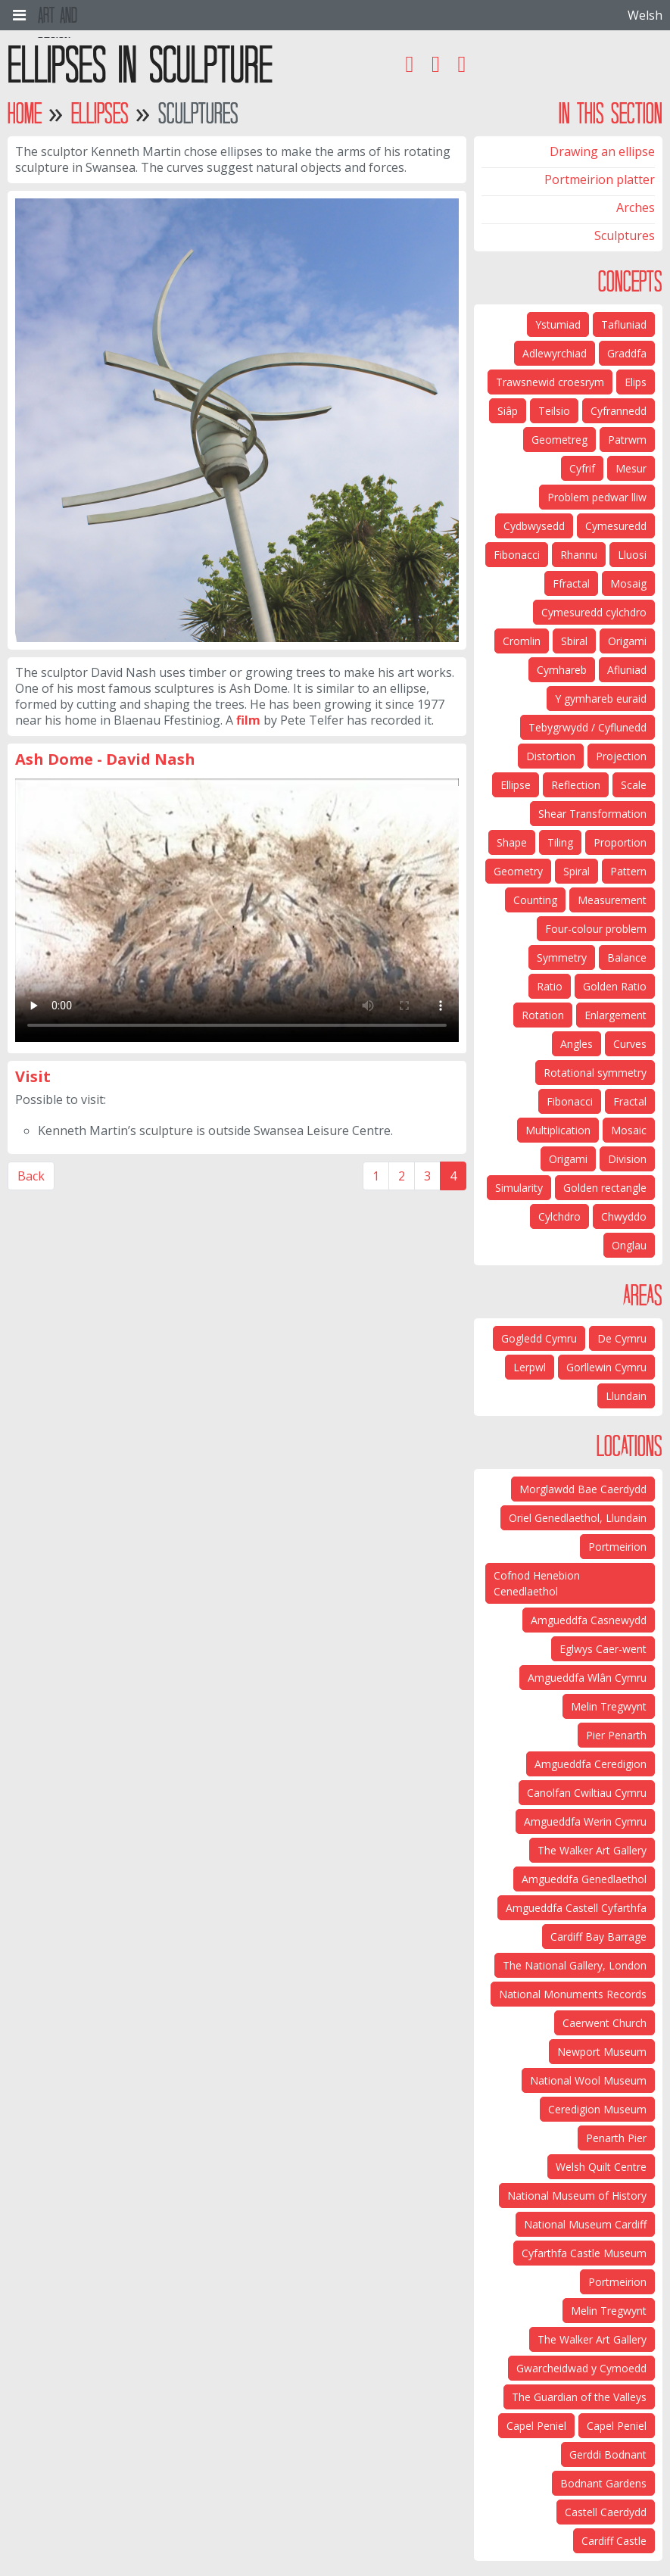 Image resolution: width=670 pixels, height=2576 pixels. I want to click on Rotational symmetry, so click(595, 1072).